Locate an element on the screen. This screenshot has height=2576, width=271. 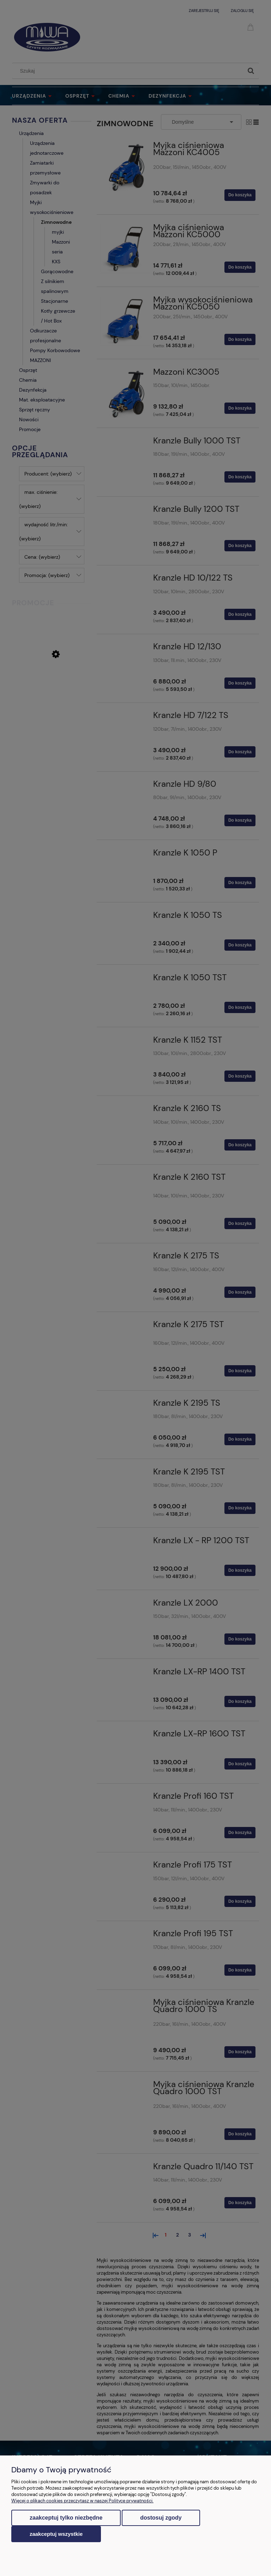
Zaakceptuj wszystkie is located at coordinates (56, 2534).